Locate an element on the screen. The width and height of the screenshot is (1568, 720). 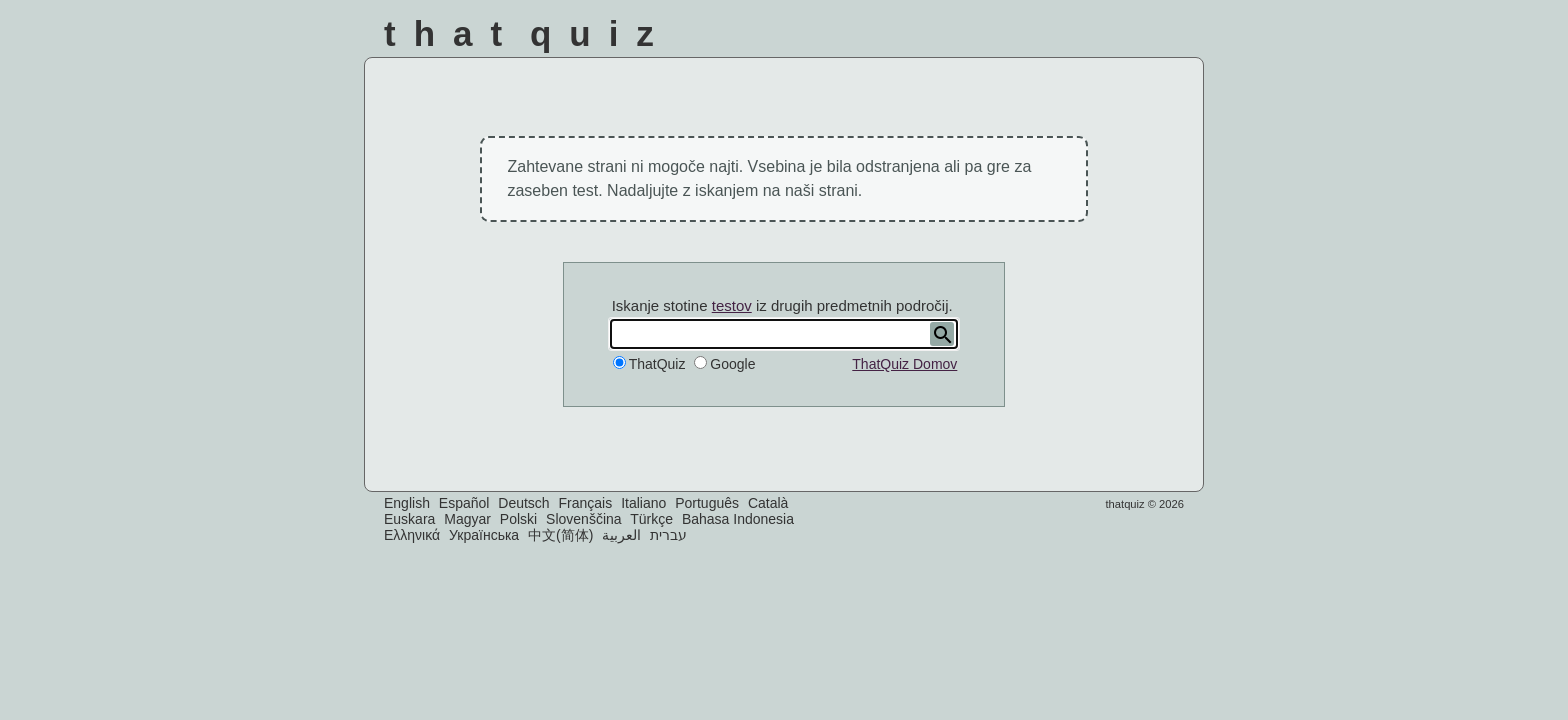
Català is located at coordinates (768, 503).